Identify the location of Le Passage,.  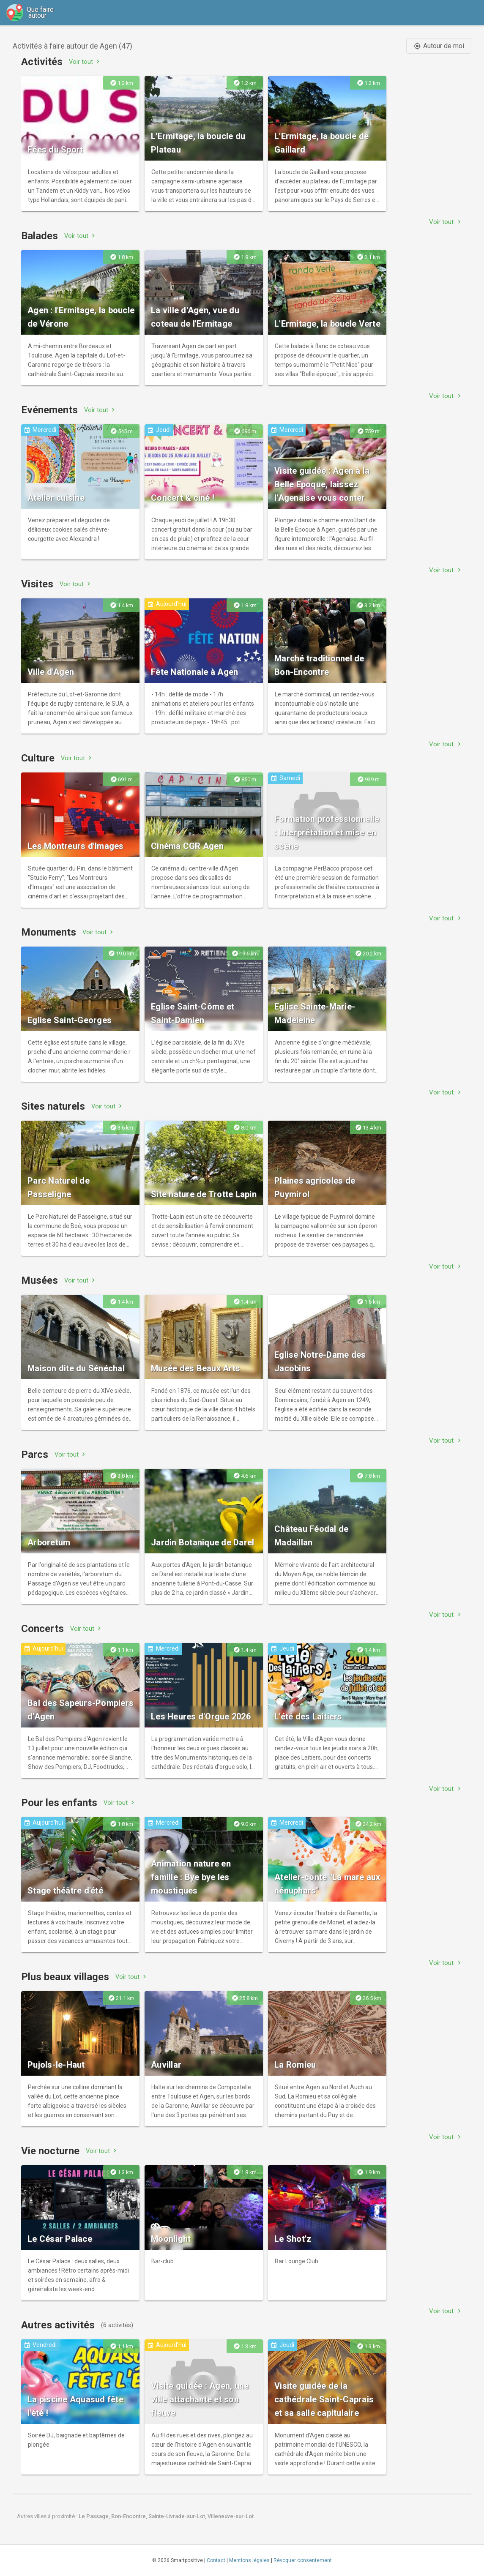
(95, 2516).